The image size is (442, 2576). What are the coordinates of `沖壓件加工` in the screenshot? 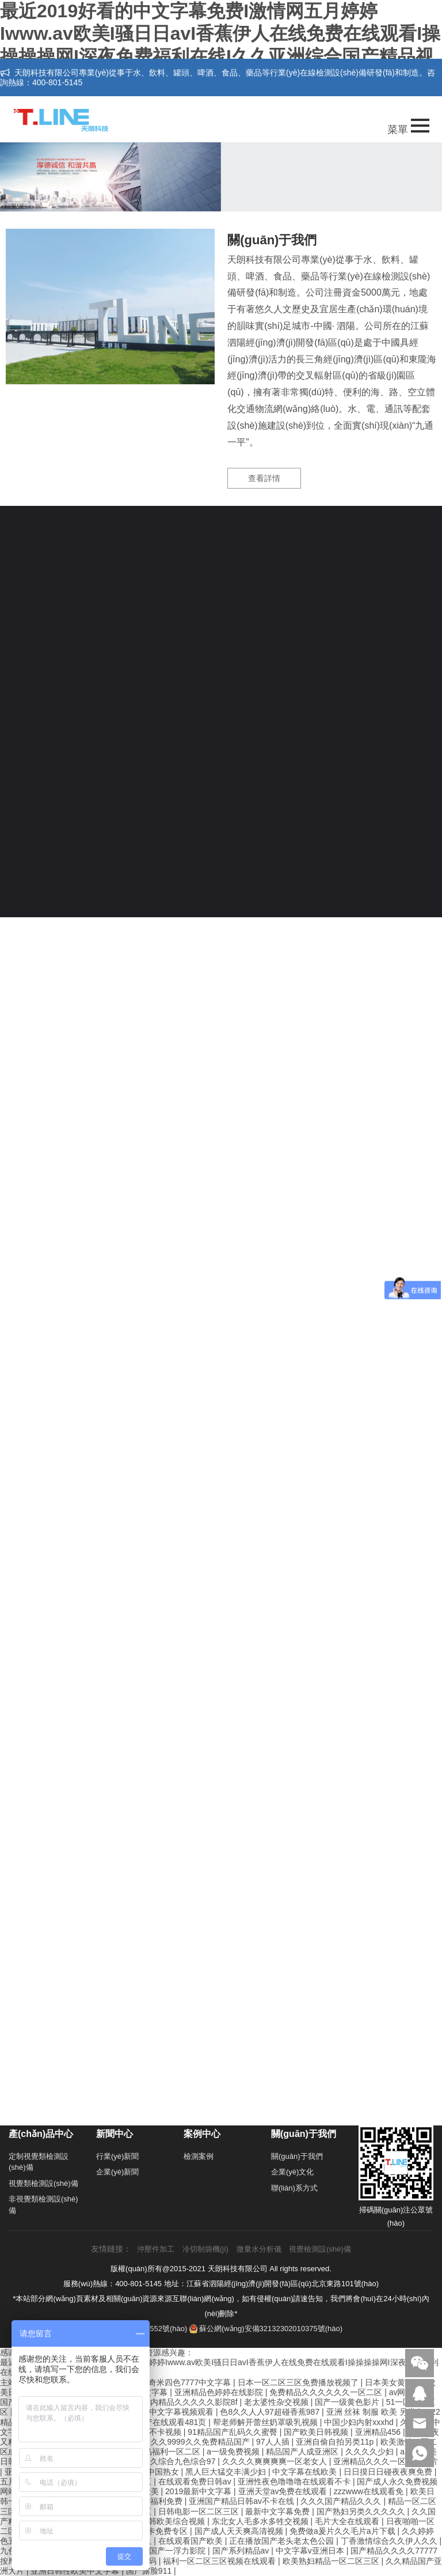 It's located at (155, 2249).